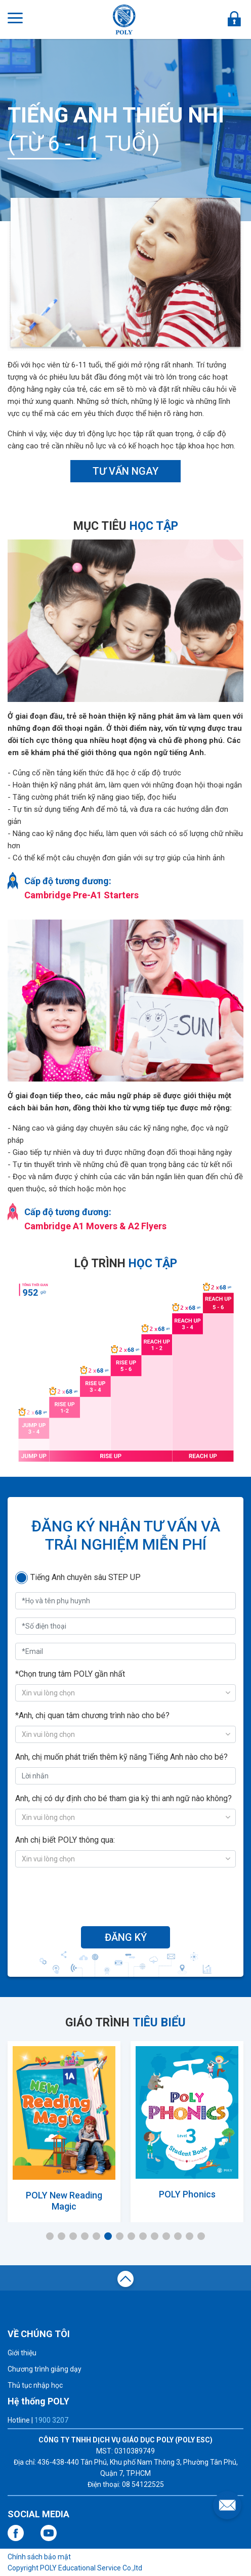 This screenshot has width=251, height=2576. I want to click on 1900 3207, so click(51, 2420).